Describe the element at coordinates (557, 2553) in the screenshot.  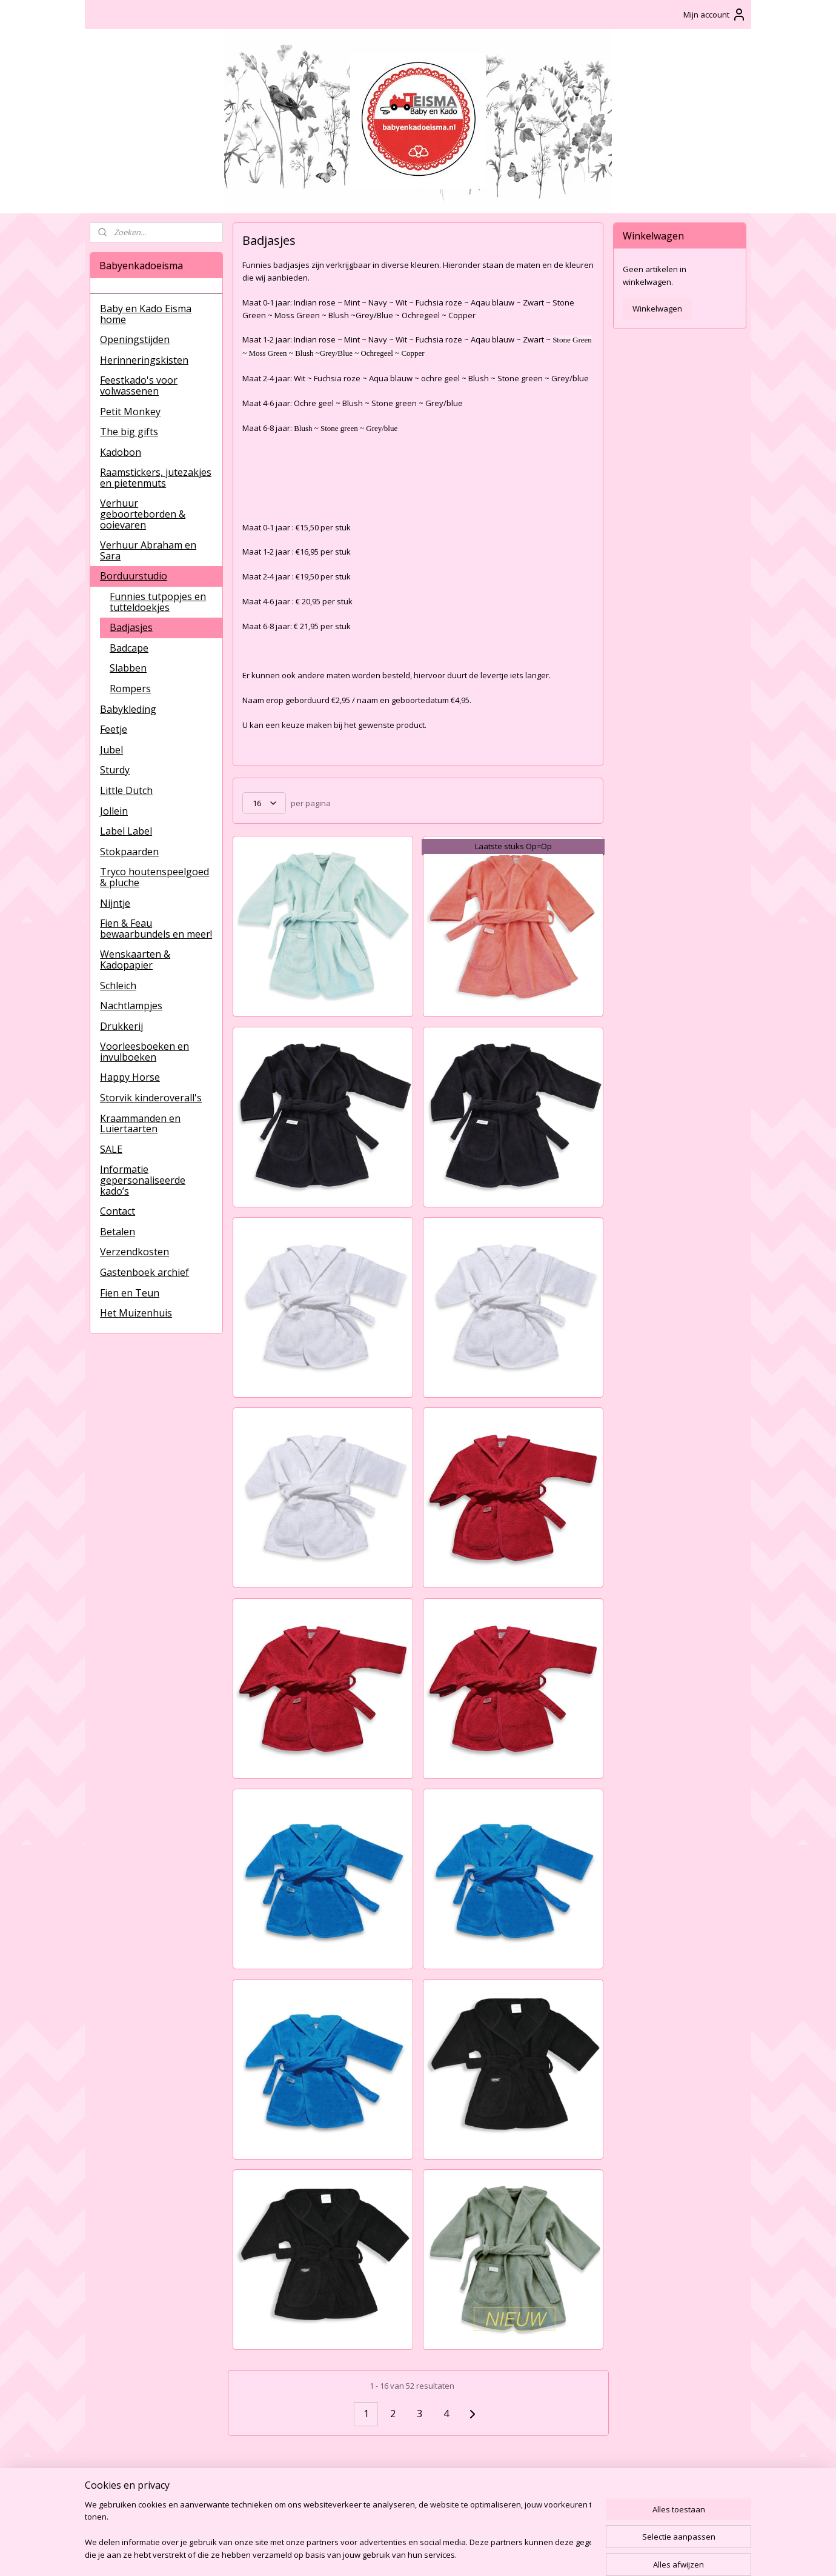
I see `Mijnwebwinkel` at that location.